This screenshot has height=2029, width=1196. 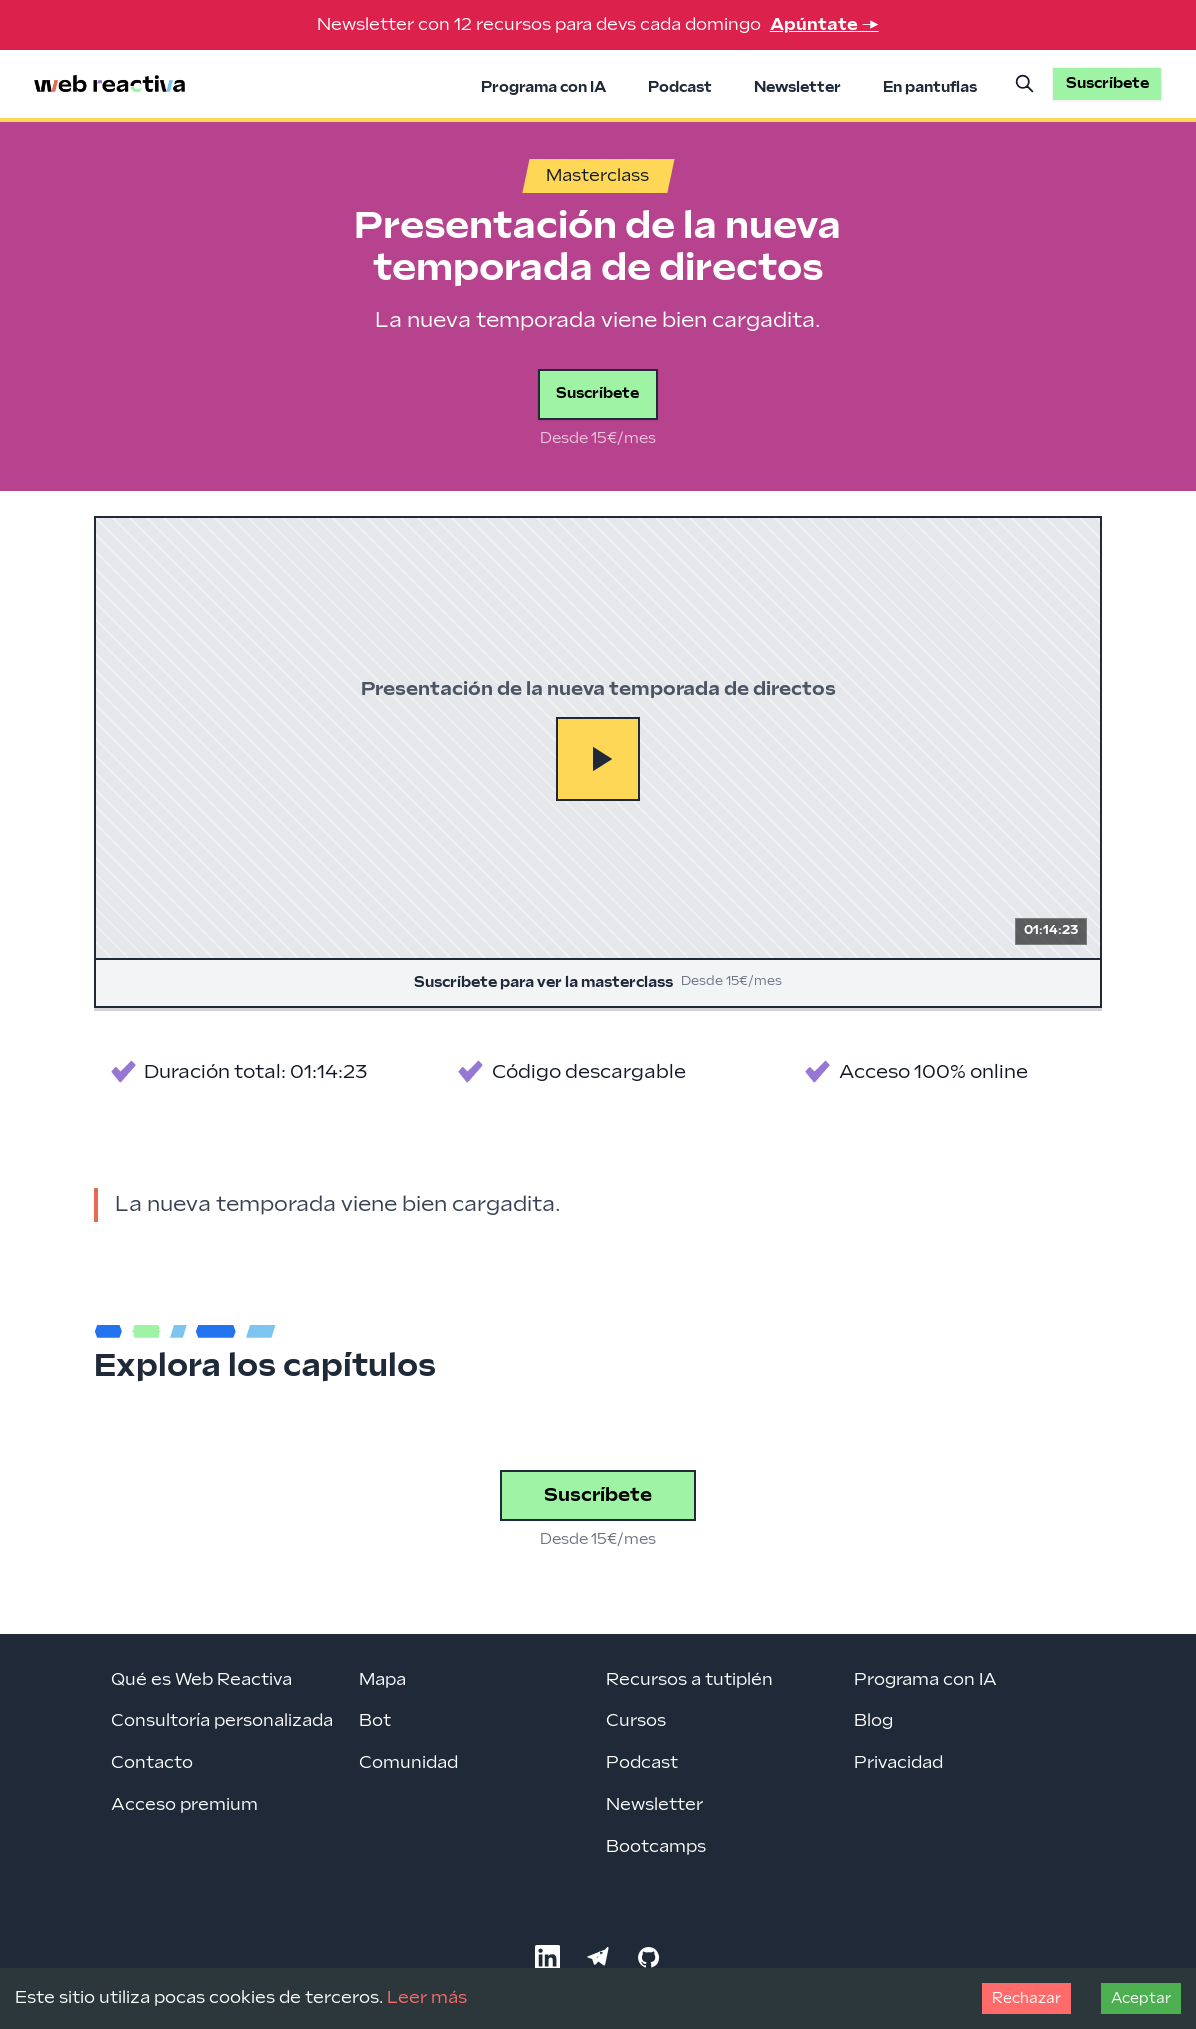 I want to click on Privacidad, so click(x=898, y=1763).